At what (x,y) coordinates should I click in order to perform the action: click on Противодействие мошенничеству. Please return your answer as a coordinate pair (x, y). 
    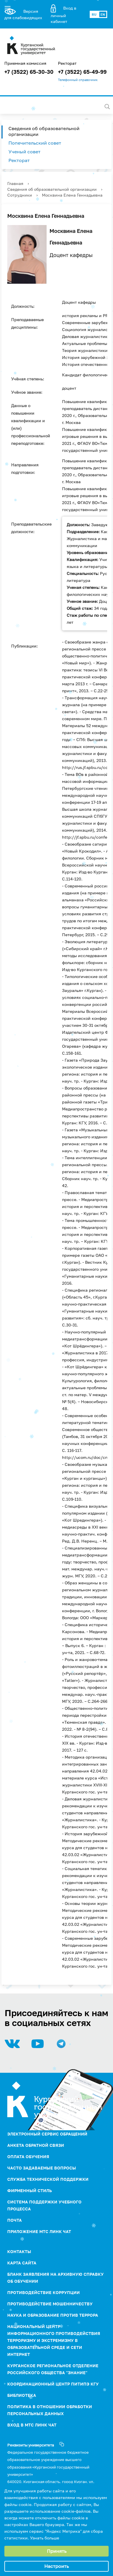
    Looking at the image, I should click on (50, 2303).